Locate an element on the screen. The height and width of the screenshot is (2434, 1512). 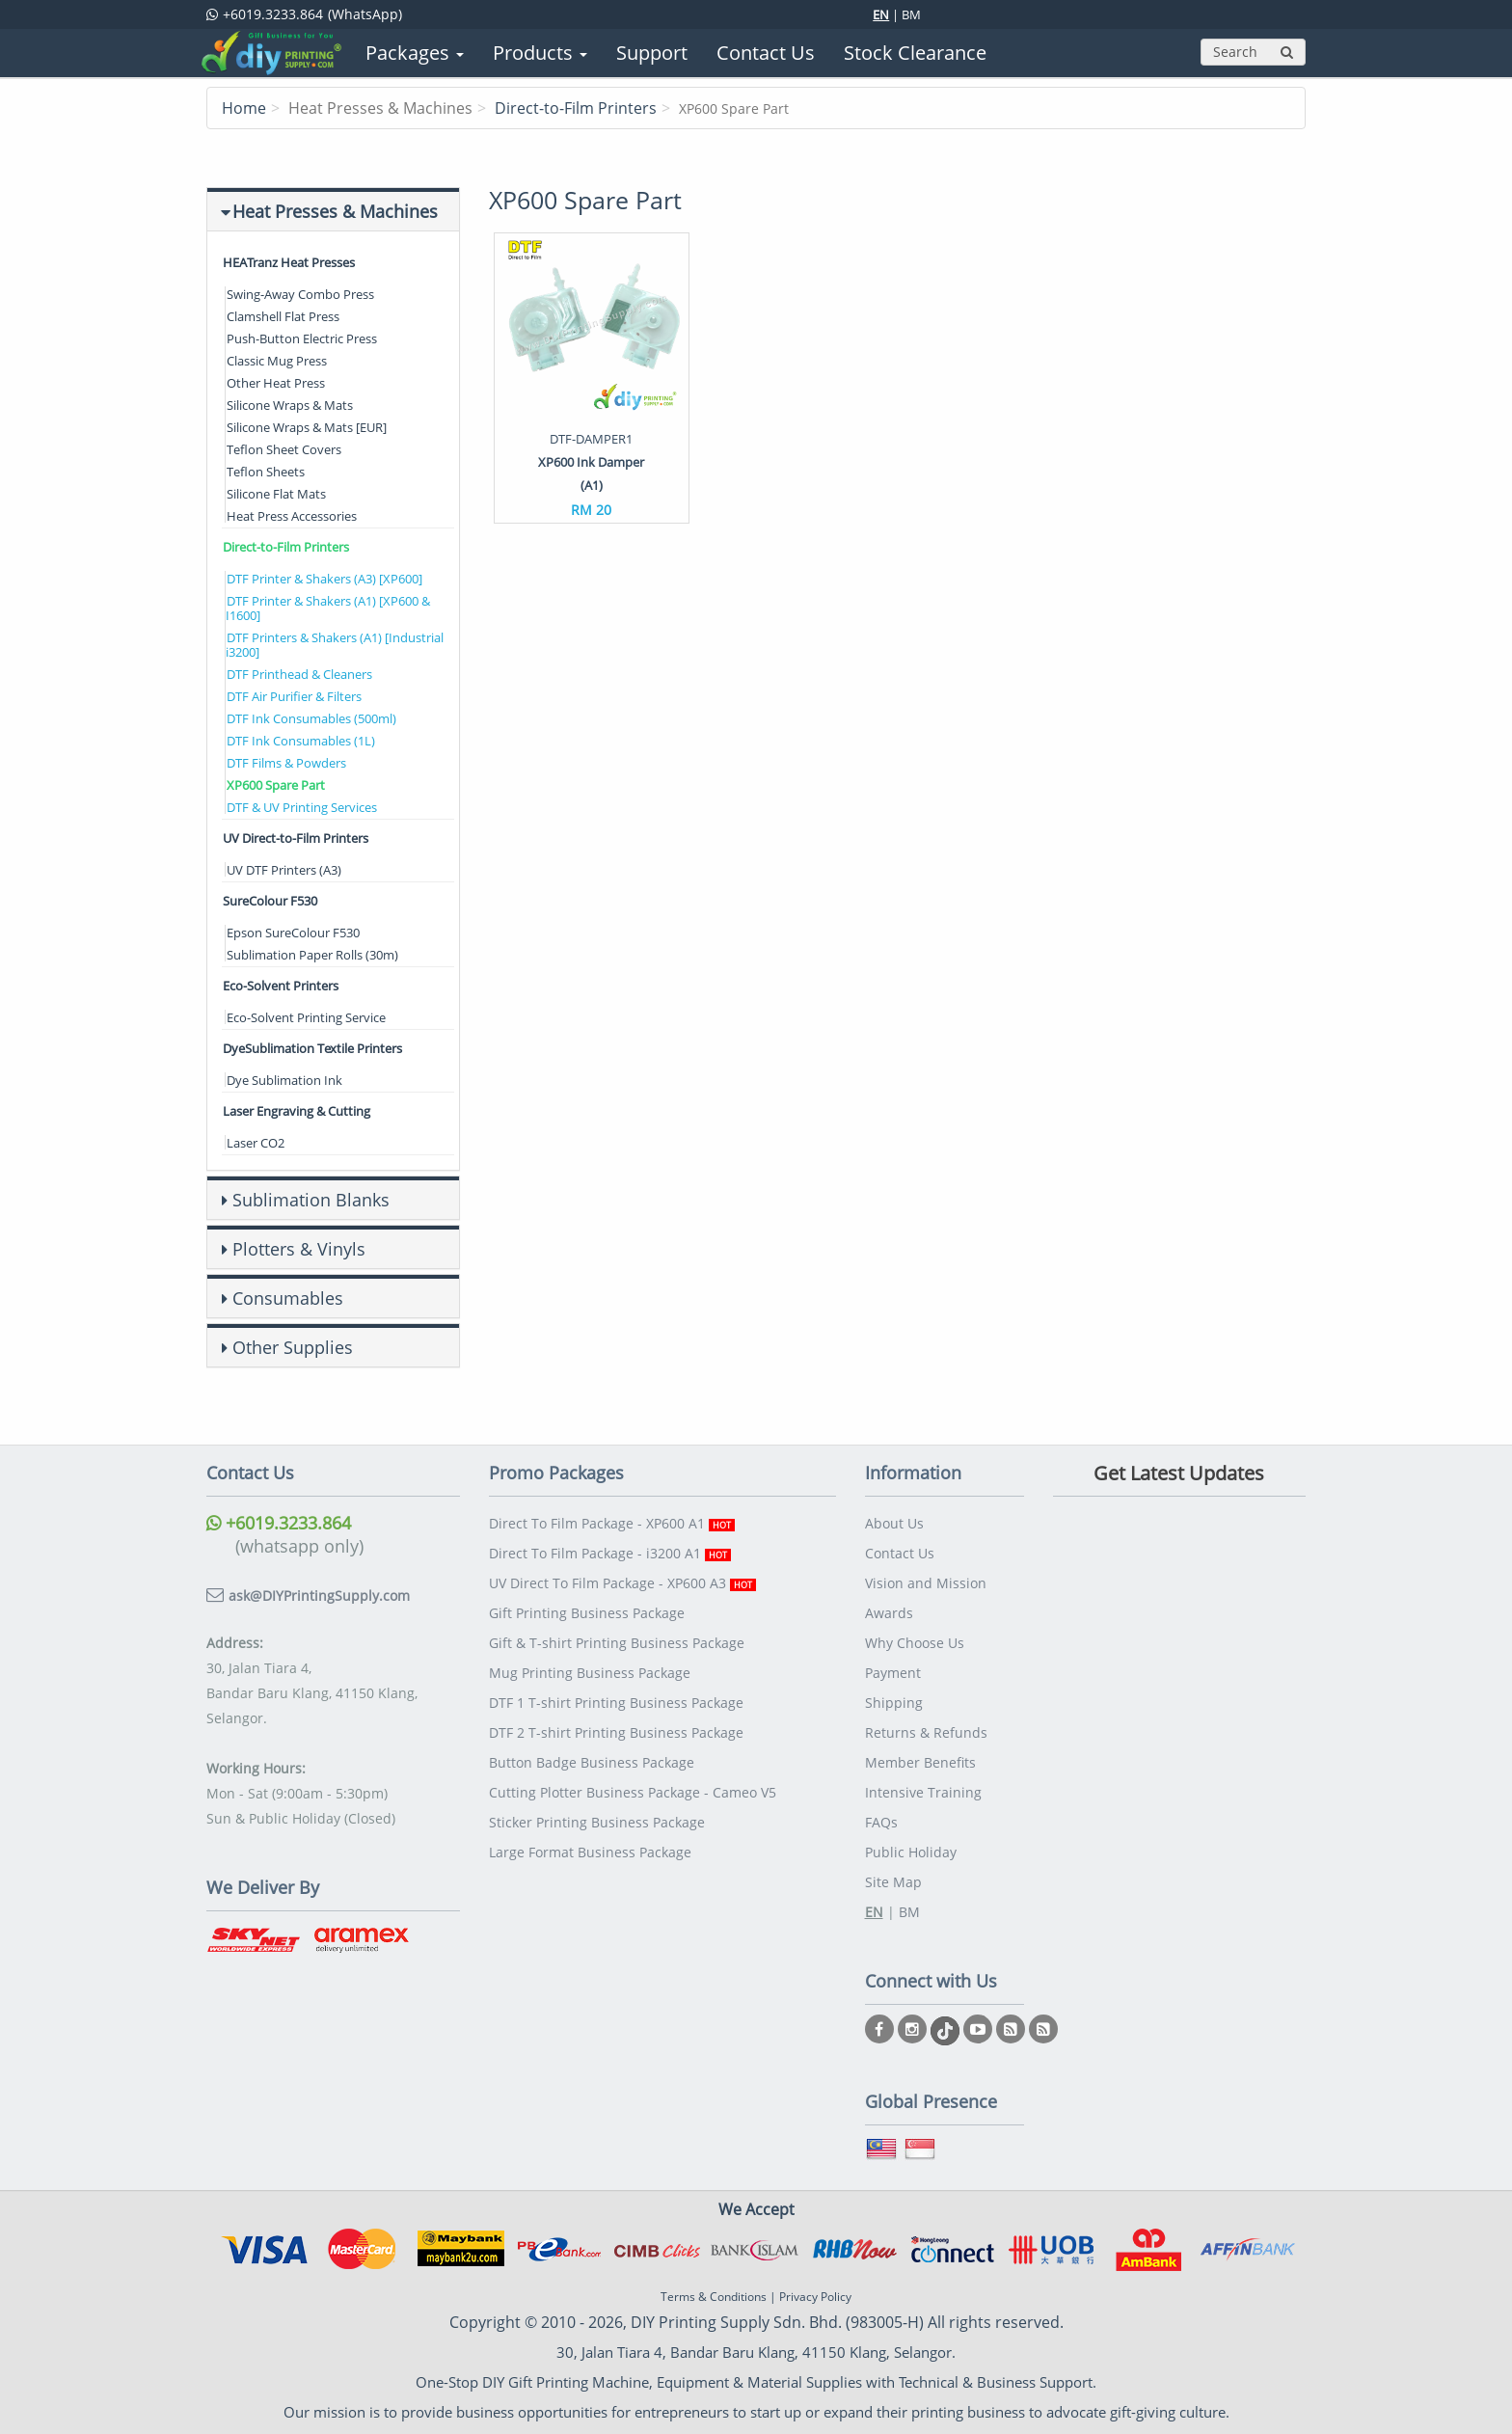
Other Heat Press is located at coordinates (276, 383).